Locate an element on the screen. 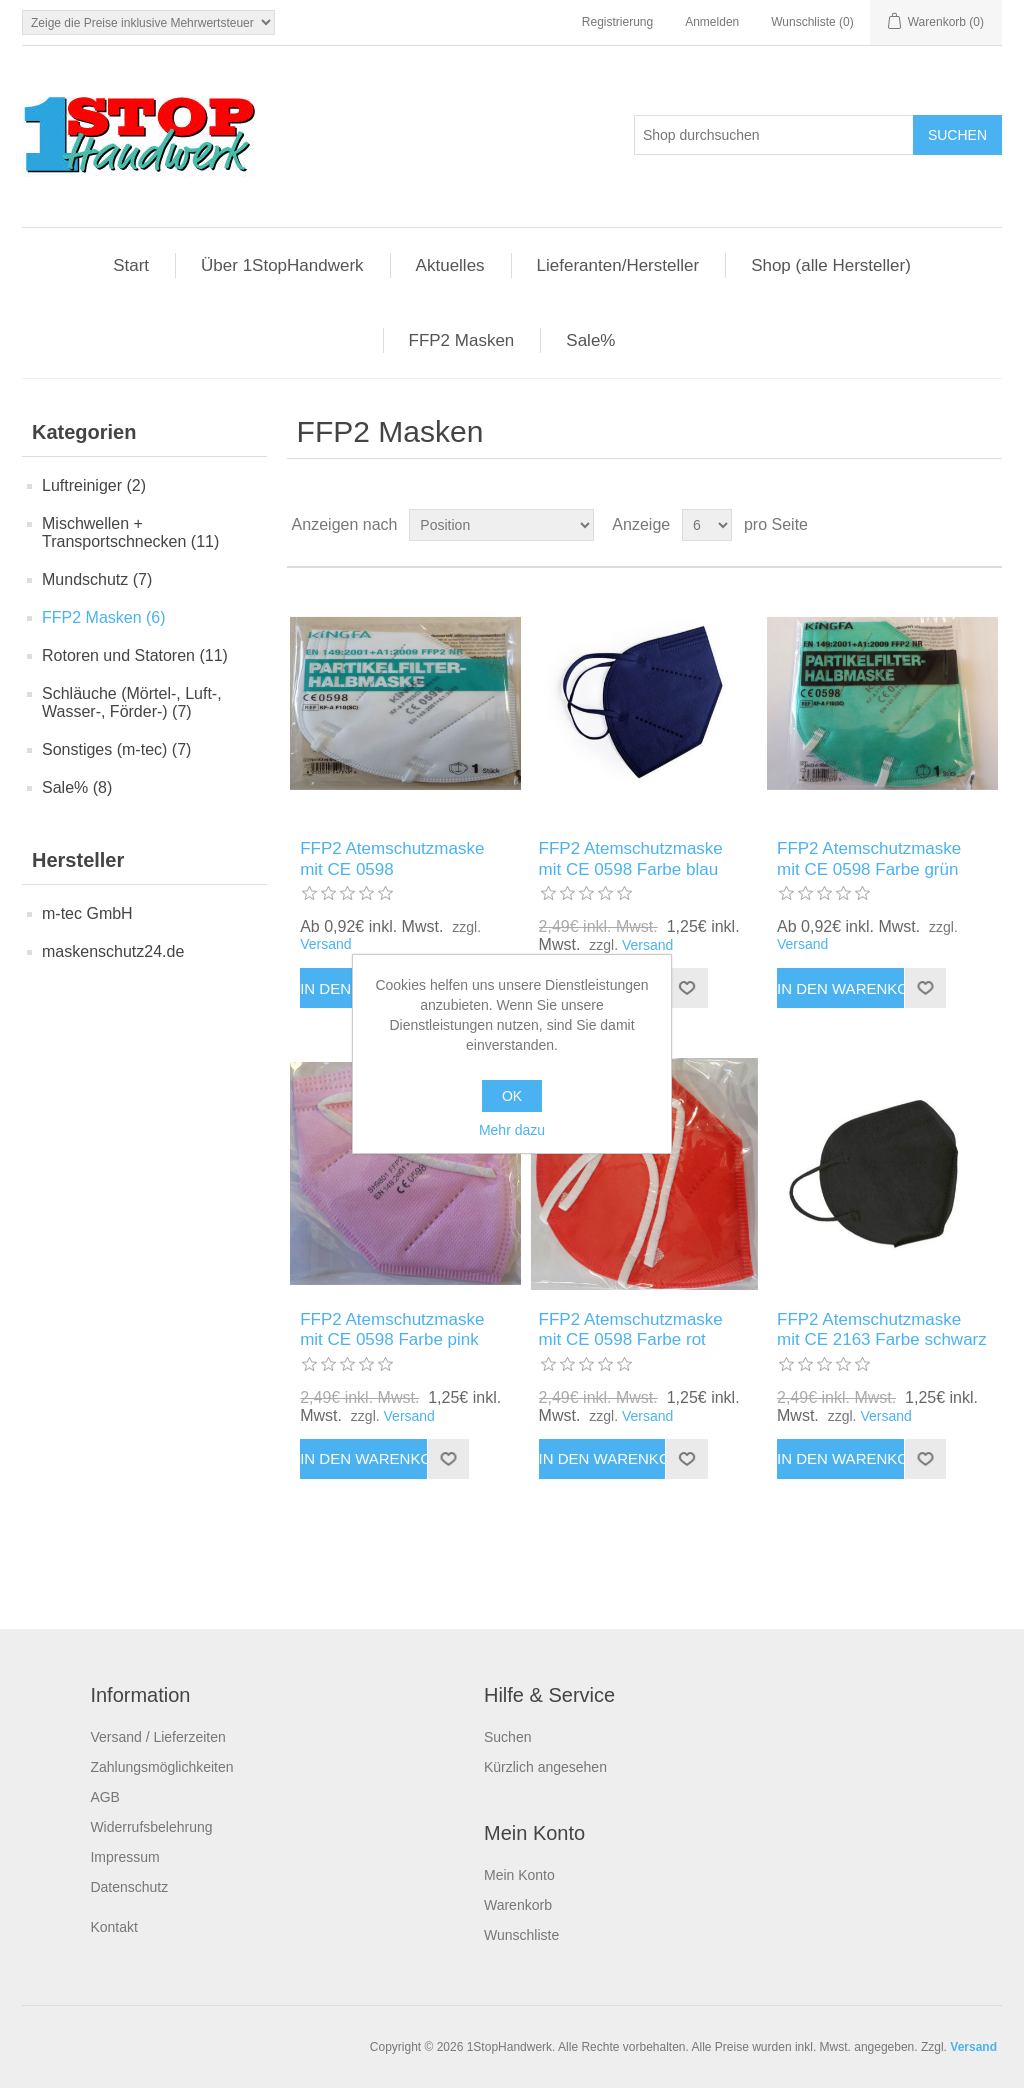 Image resolution: width=1024 pixels, height=2088 pixels. Mundschutz (7) is located at coordinates (97, 579).